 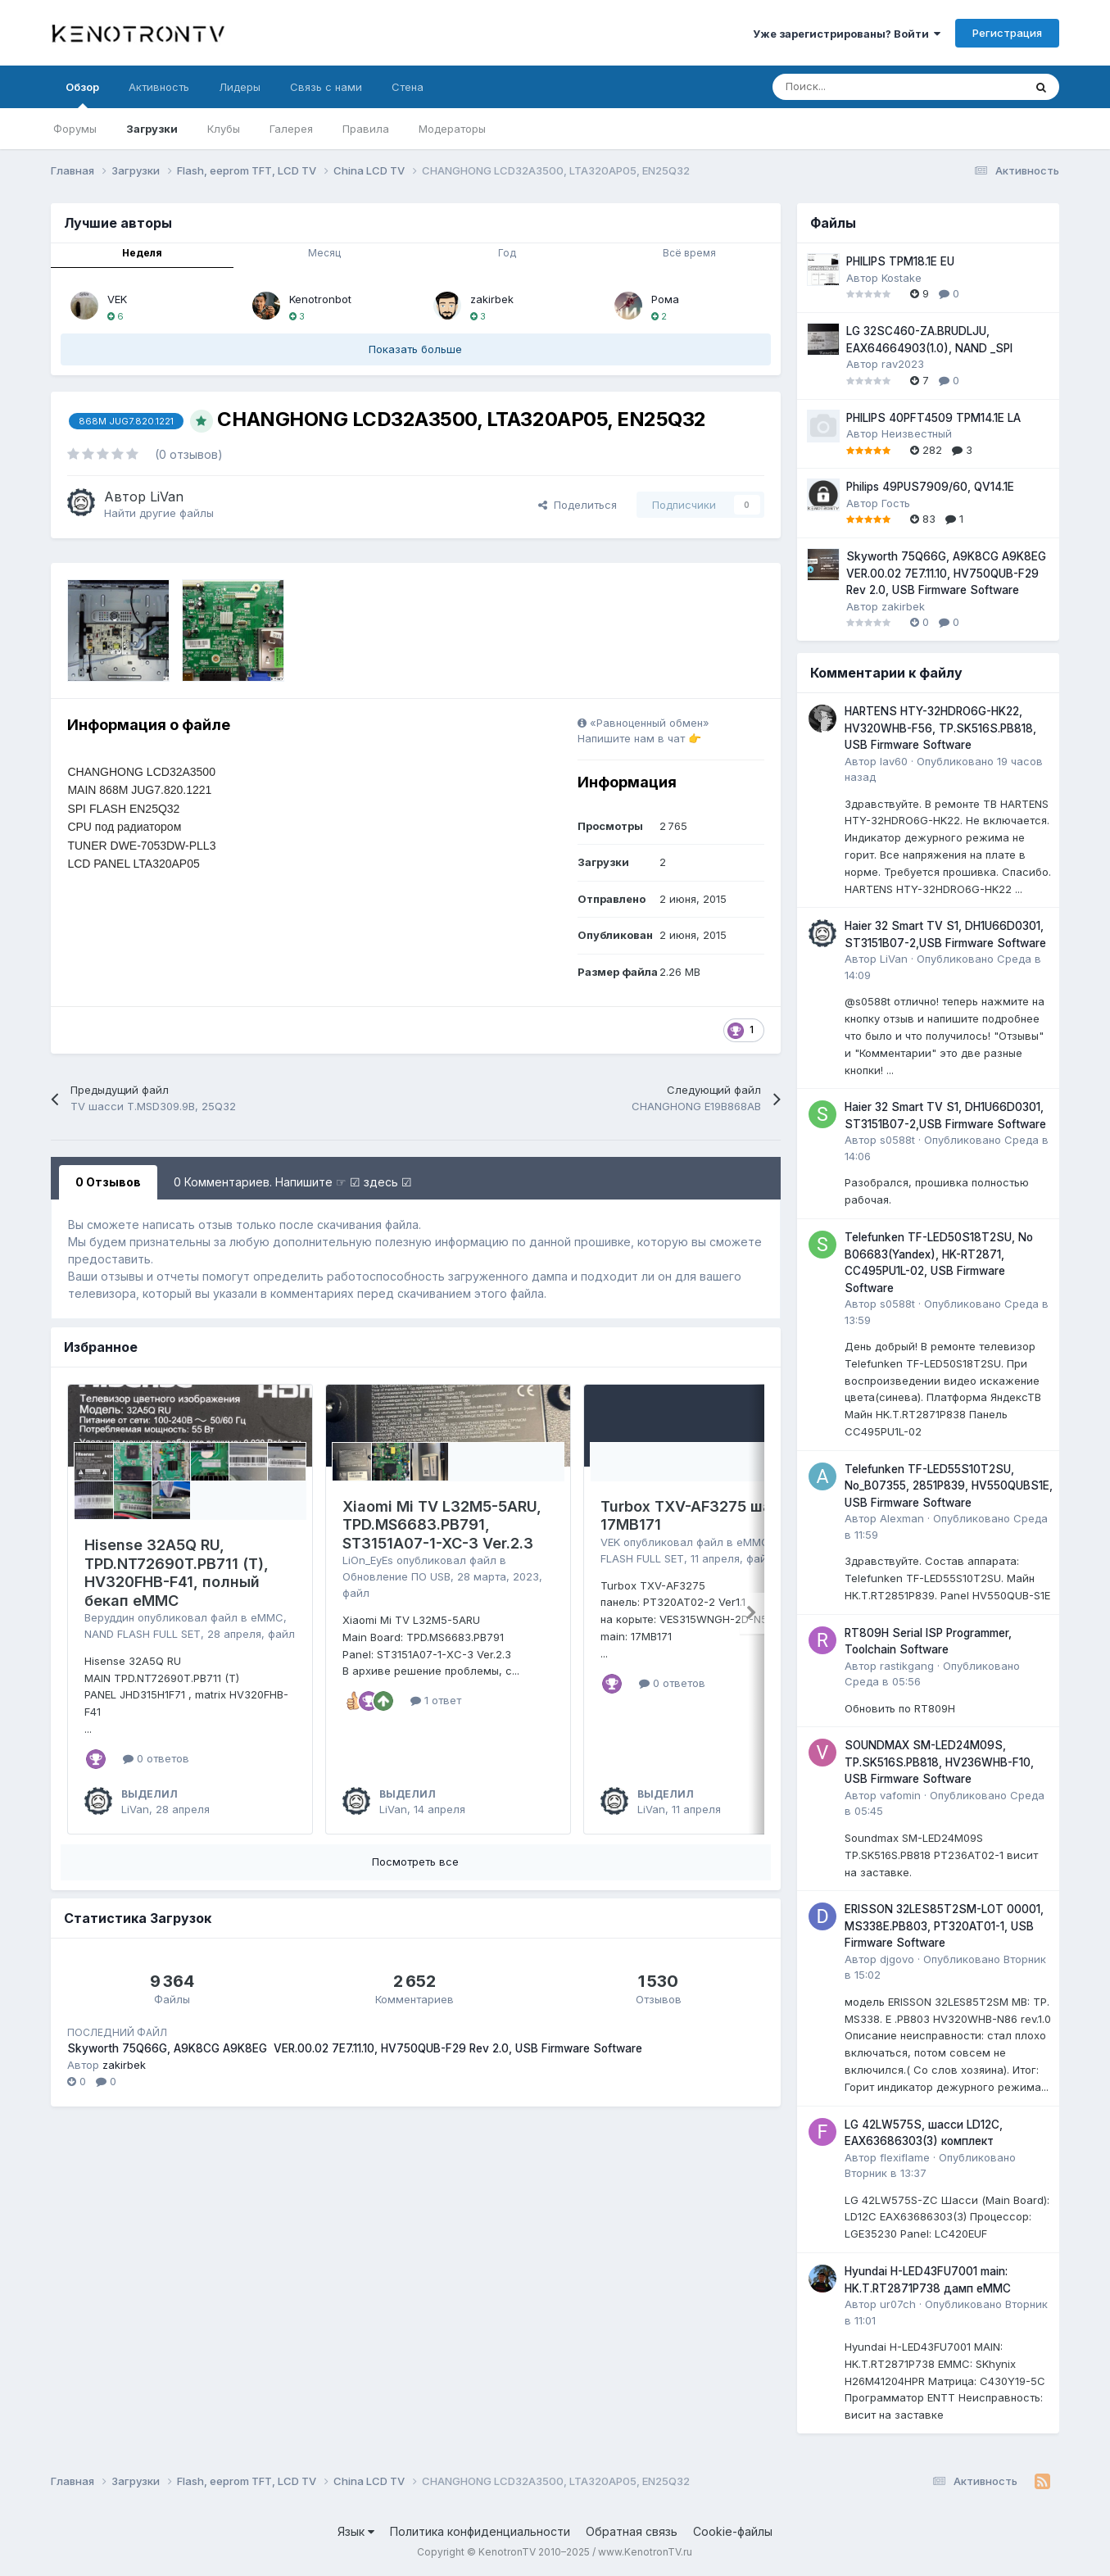 What do you see at coordinates (396, 1576) in the screenshot?
I see `Обновление ПО USB` at bounding box center [396, 1576].